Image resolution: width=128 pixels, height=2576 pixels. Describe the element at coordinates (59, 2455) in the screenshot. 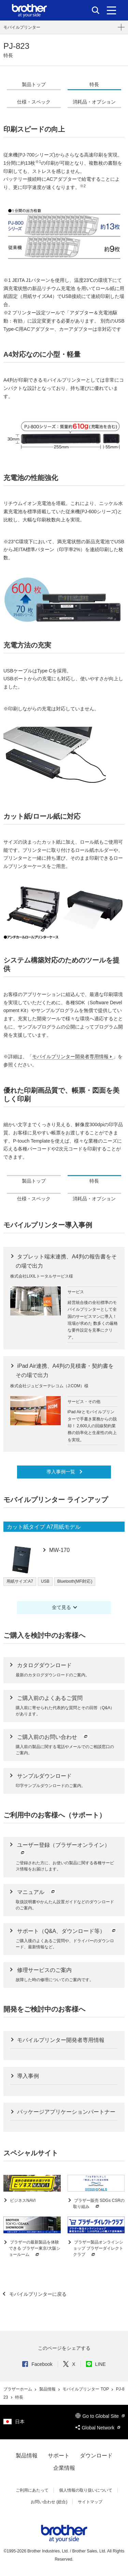

I see `サポート` at that location.